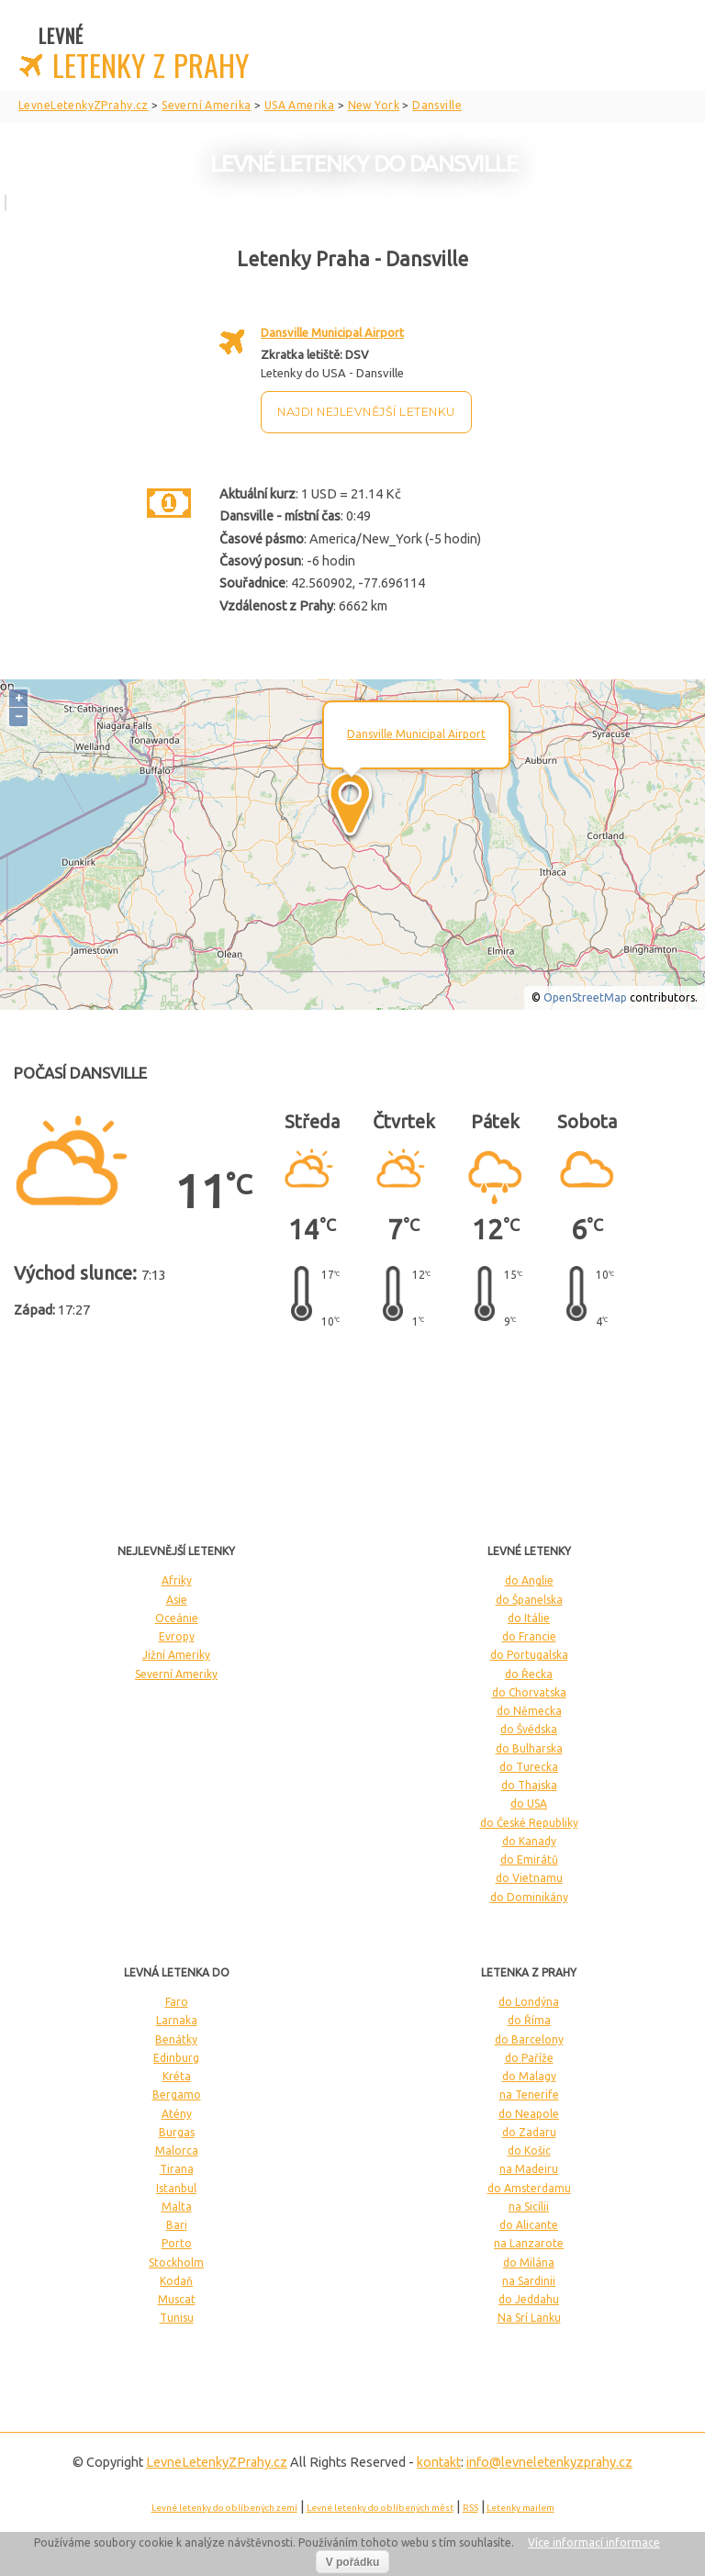  What do you see at coordinates (529, 1655) in the screenshot?
I see `do Portugalska` at bounding box center [529, 1655].